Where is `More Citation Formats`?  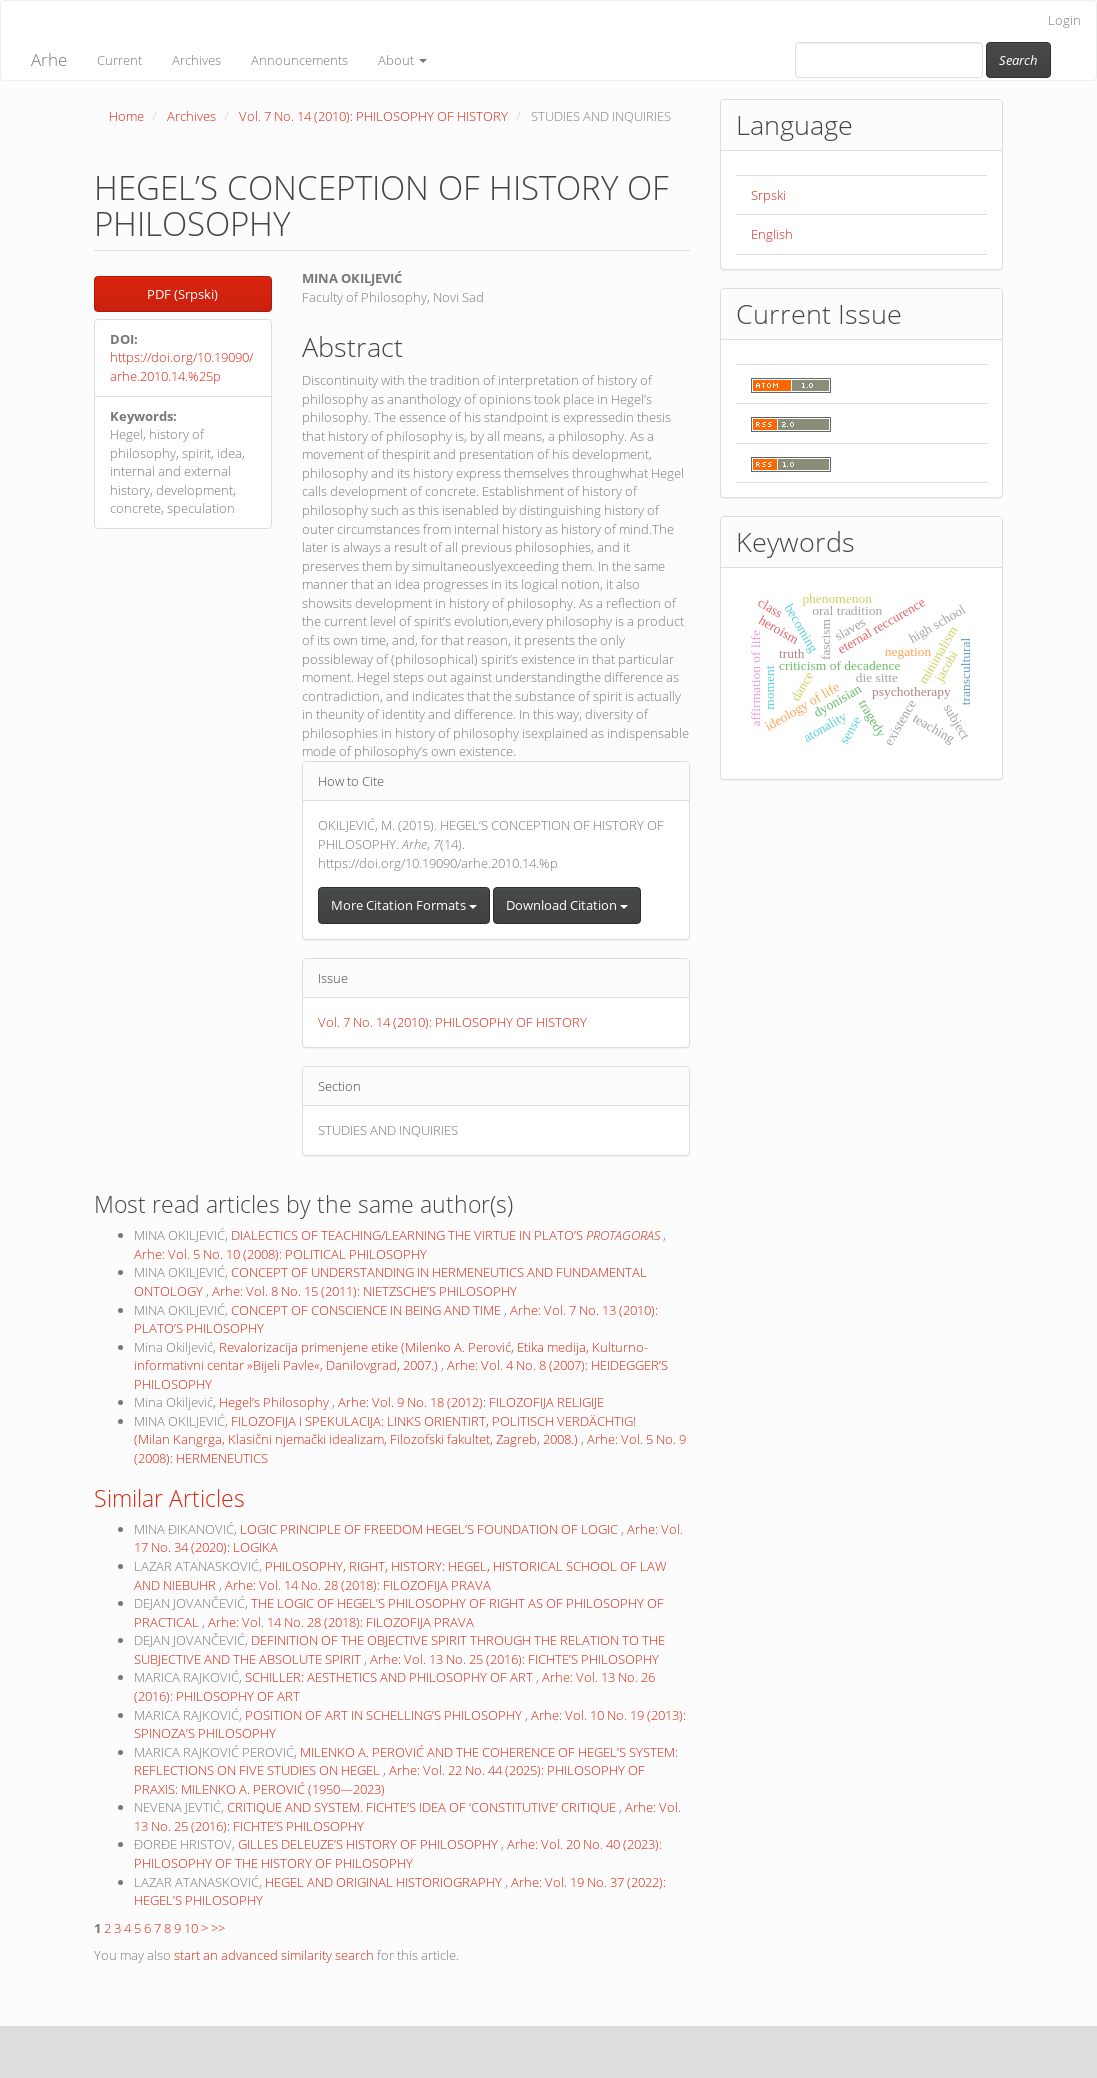
More Citation Formats is located at coordinates (404, 905).